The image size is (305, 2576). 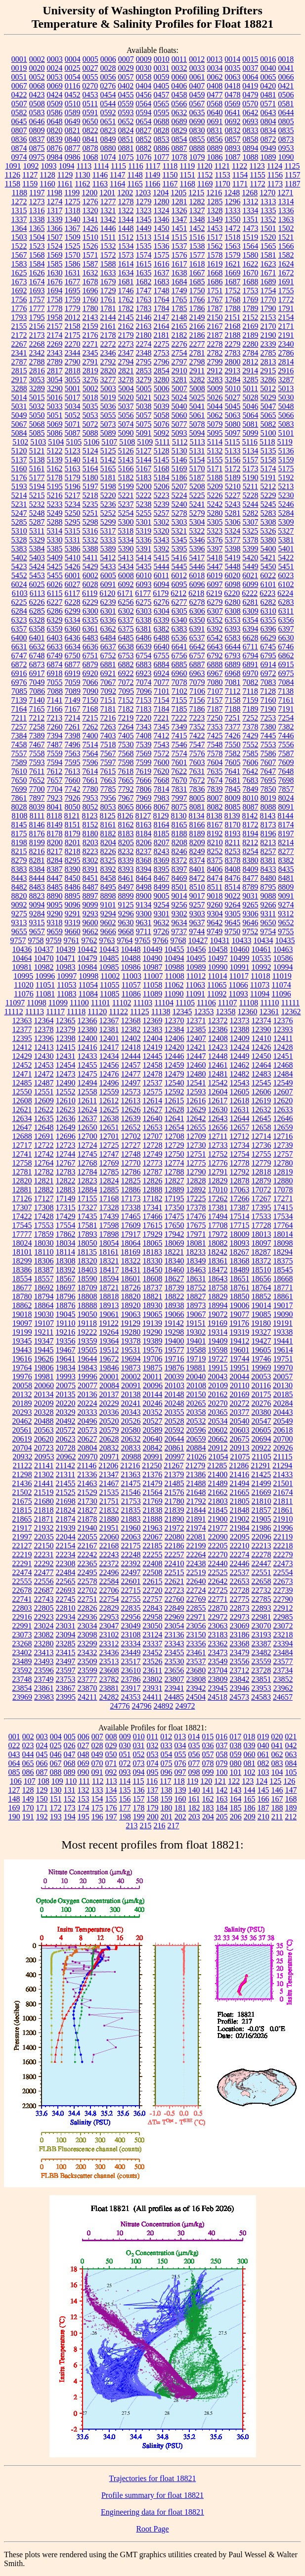 I want to click on 5007, so click(x=179, y=388).